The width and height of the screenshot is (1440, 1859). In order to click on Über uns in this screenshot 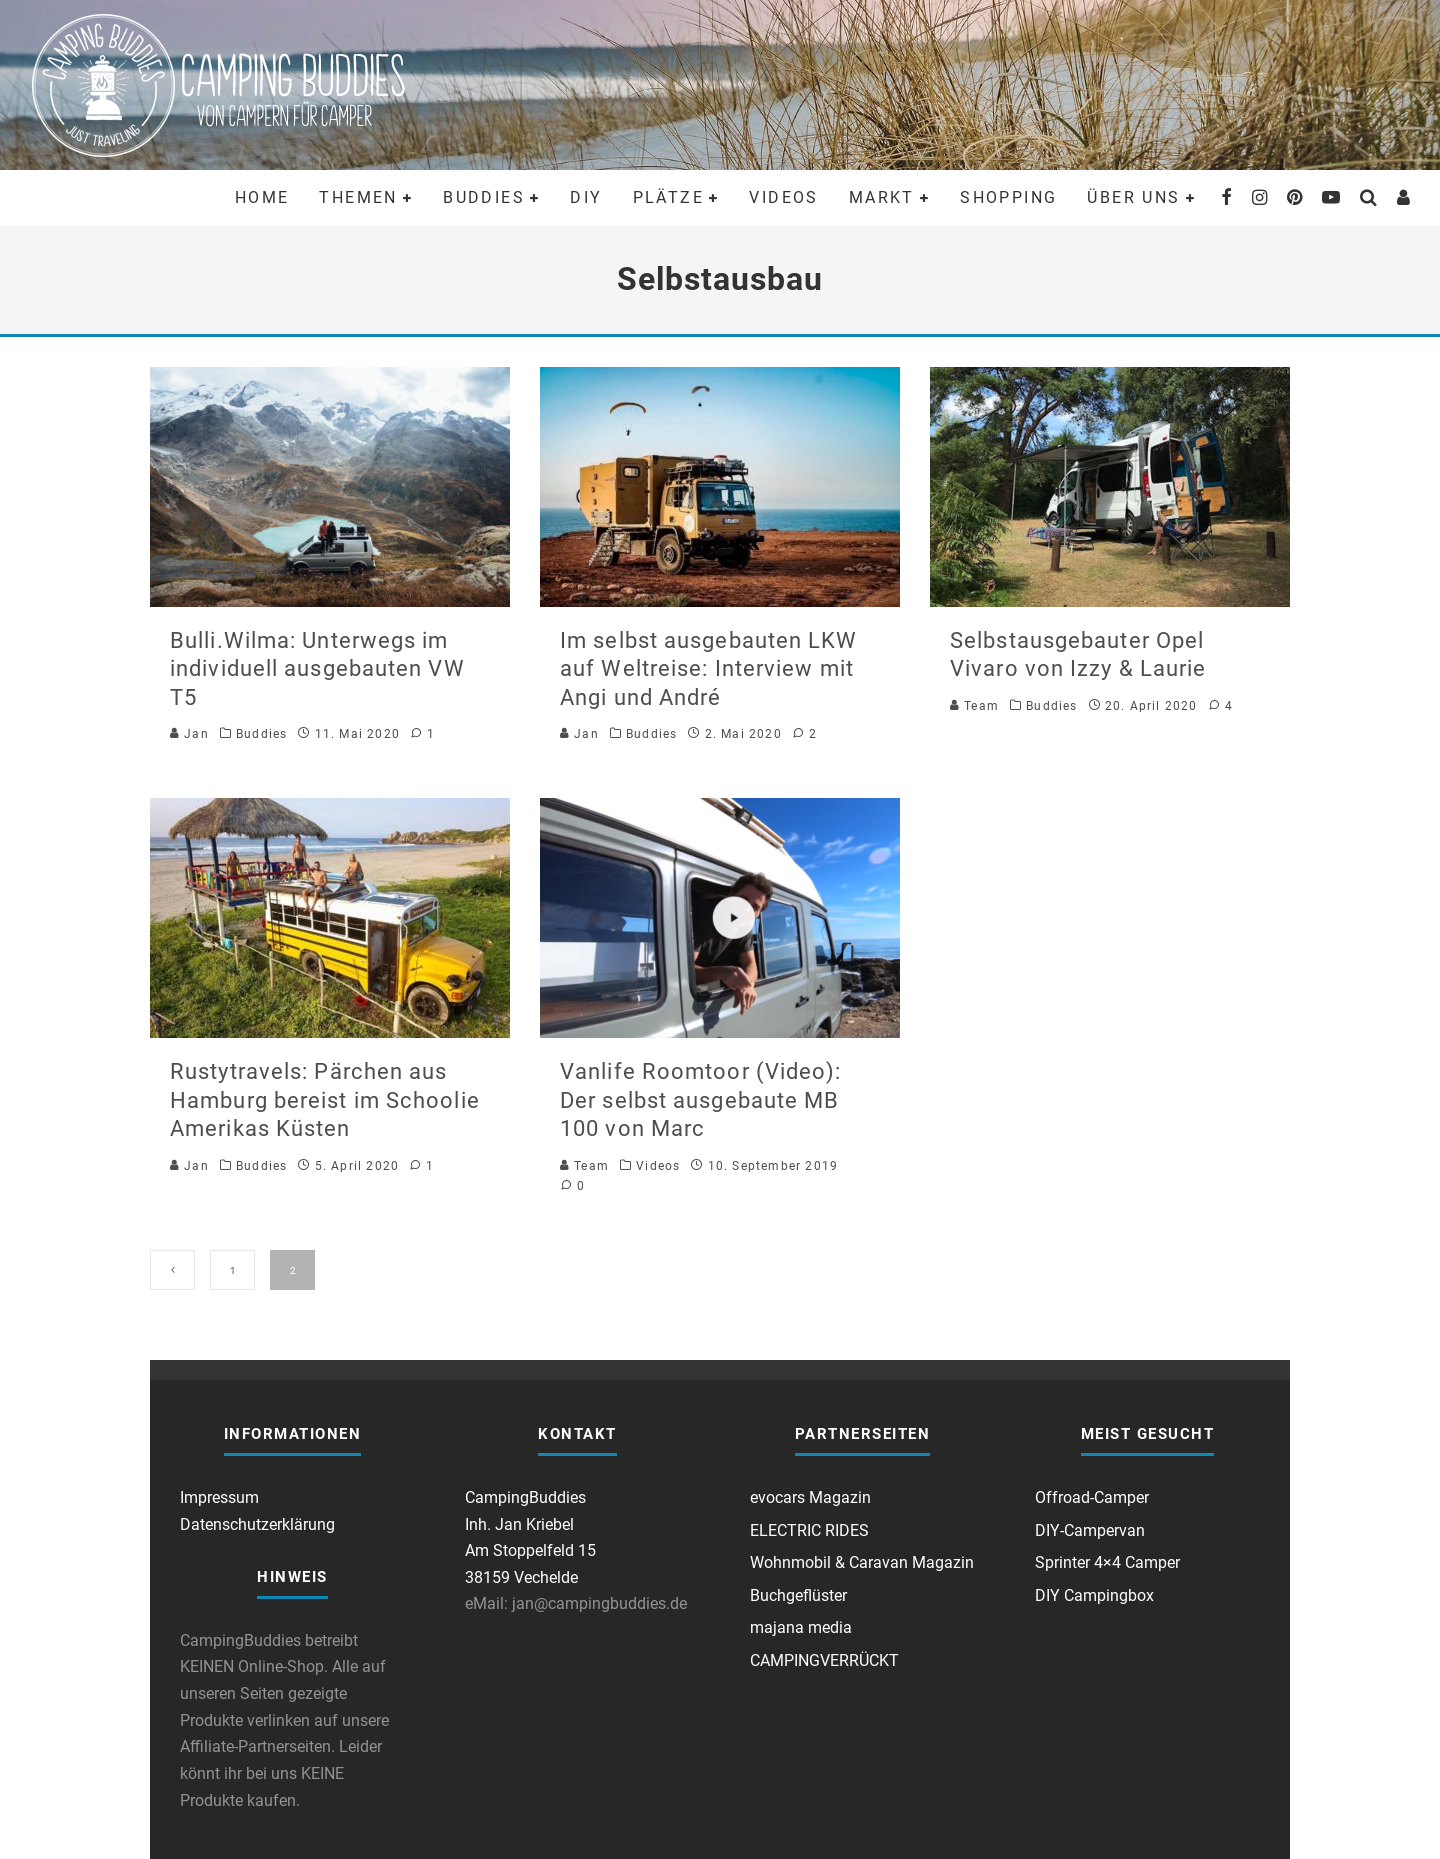, I will do `click(1133, 197)`.